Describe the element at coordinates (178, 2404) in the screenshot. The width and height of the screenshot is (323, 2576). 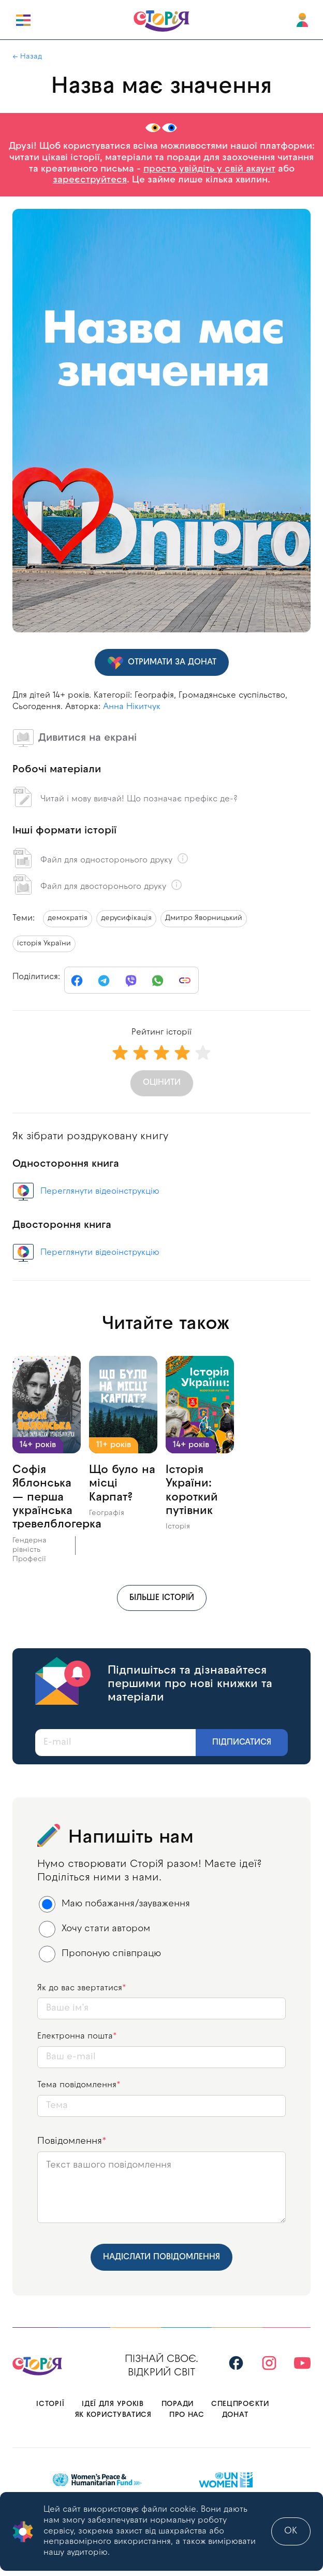
I see `Поради` at that location.